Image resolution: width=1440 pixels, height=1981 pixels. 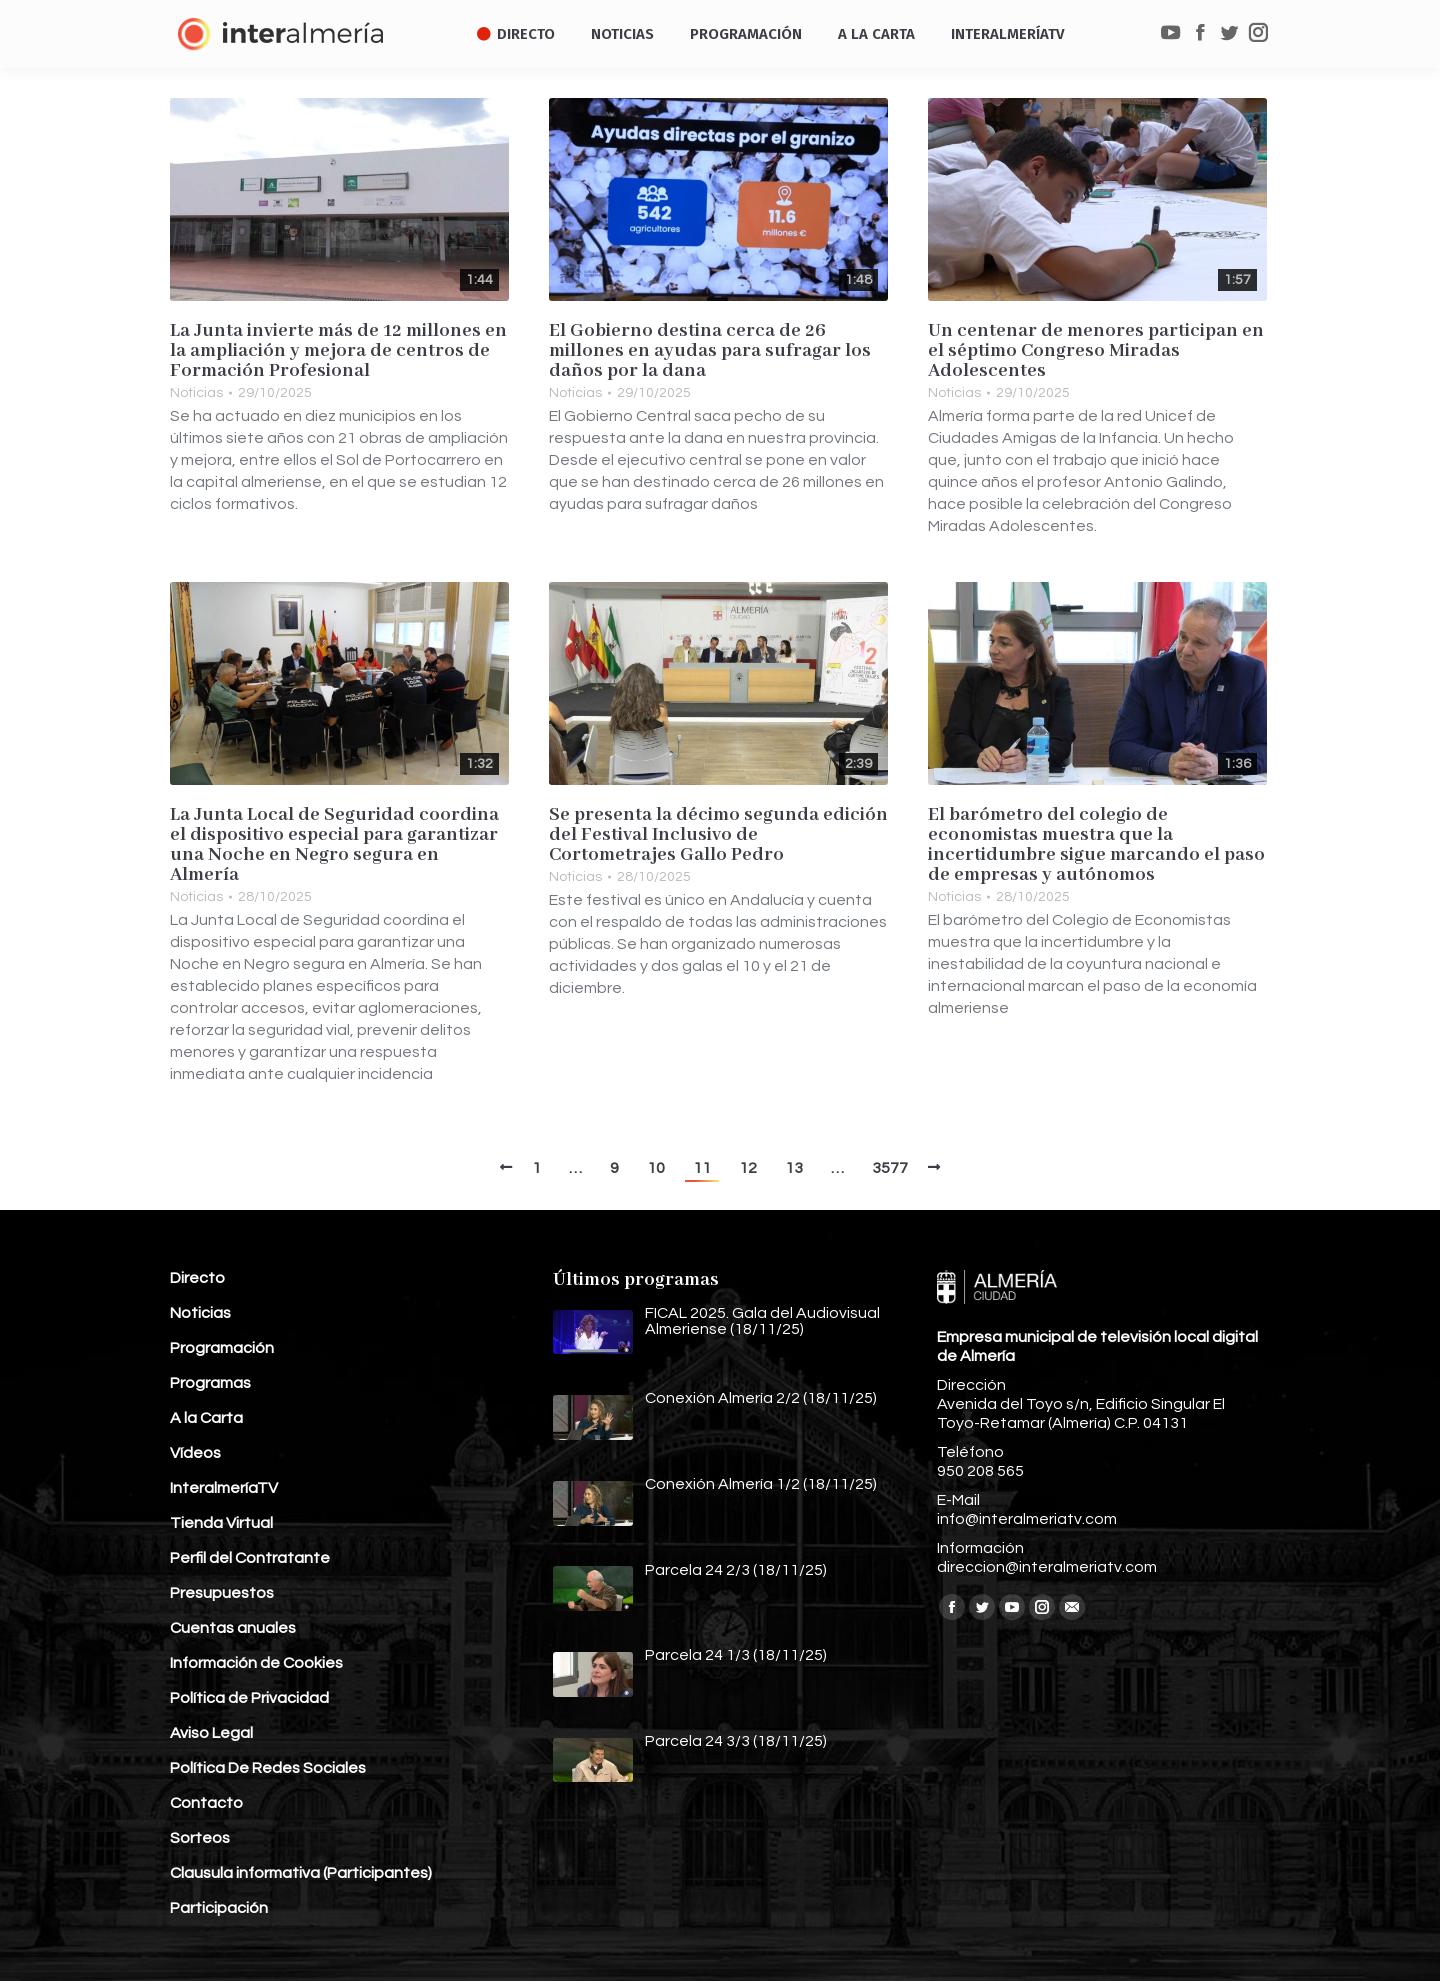 I want to click on 11, so click(x=702, y=1168).